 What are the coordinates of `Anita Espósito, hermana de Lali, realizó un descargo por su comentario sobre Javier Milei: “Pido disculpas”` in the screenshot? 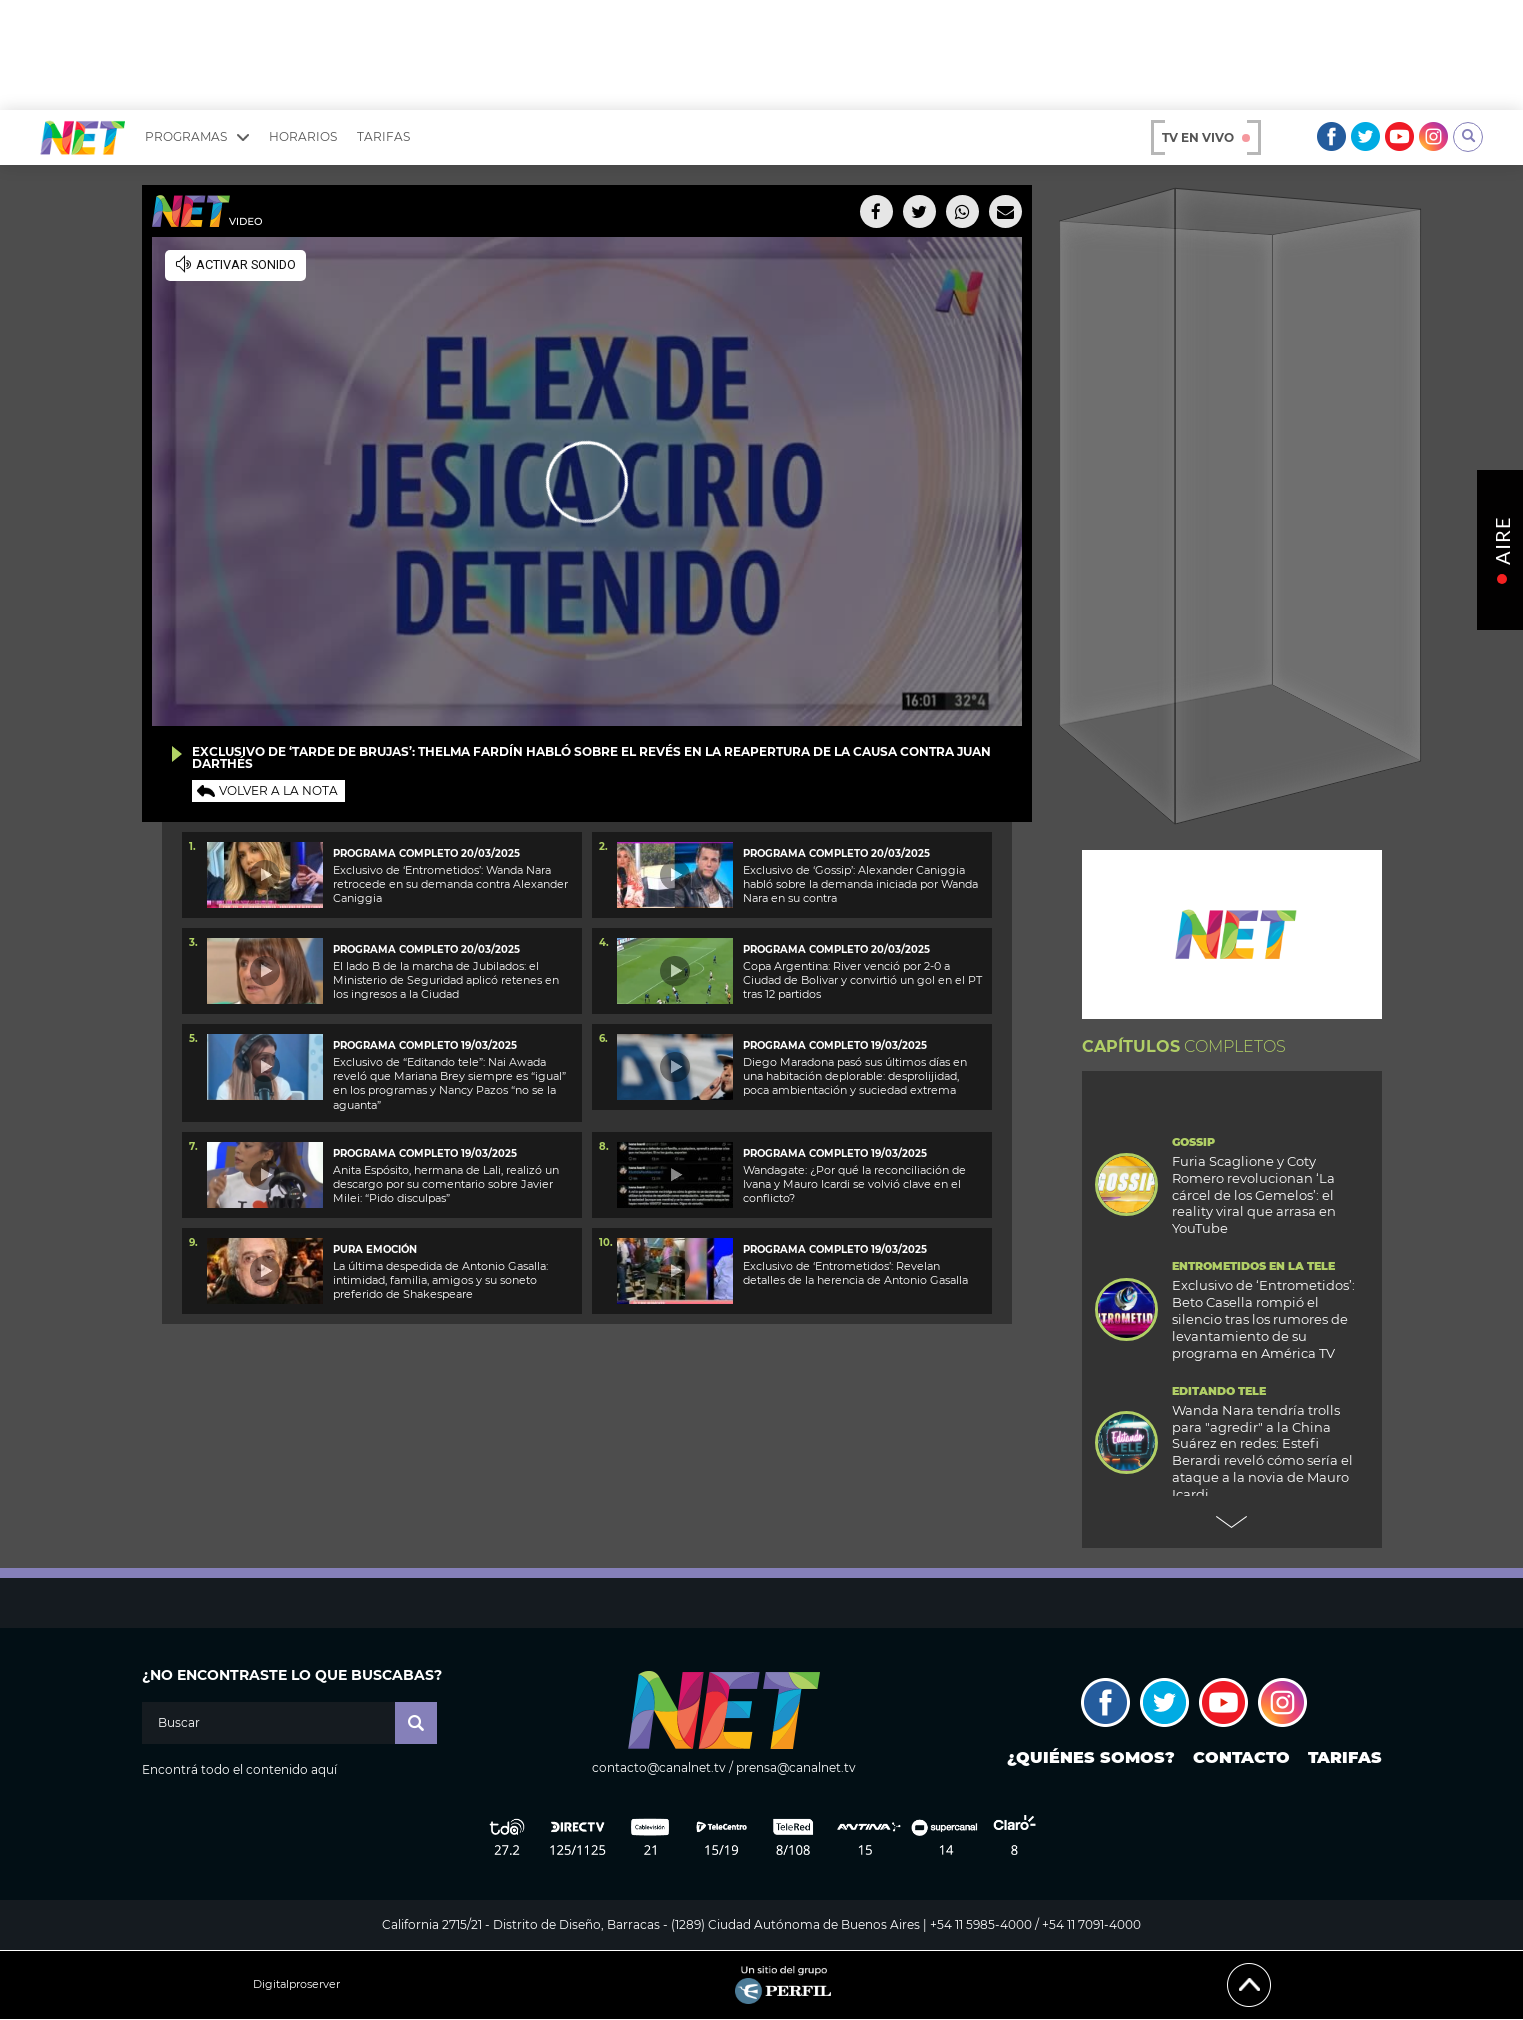 It's located at (446, 1184).